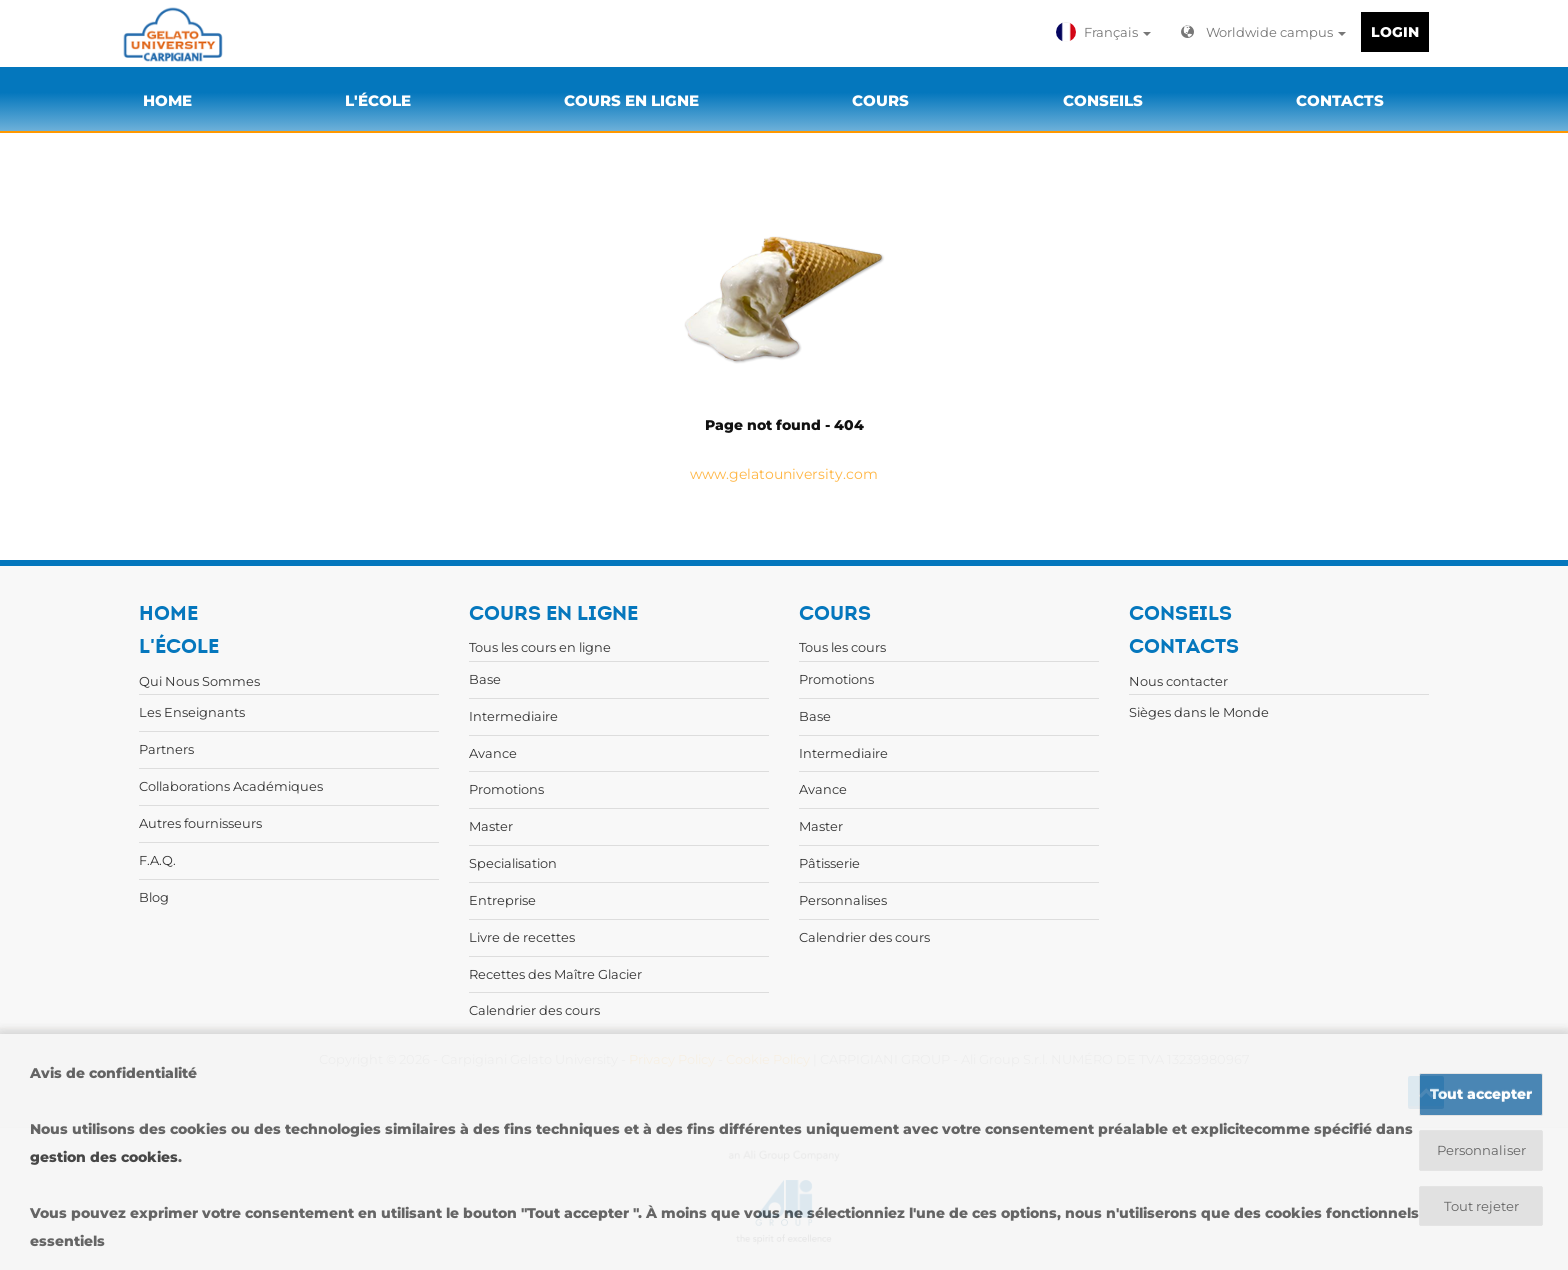 This screenshot has height=1270, width=1568. Describe the element at coordinates (829, 863) in the screenshot. I see `Pâtisserie` at that location.